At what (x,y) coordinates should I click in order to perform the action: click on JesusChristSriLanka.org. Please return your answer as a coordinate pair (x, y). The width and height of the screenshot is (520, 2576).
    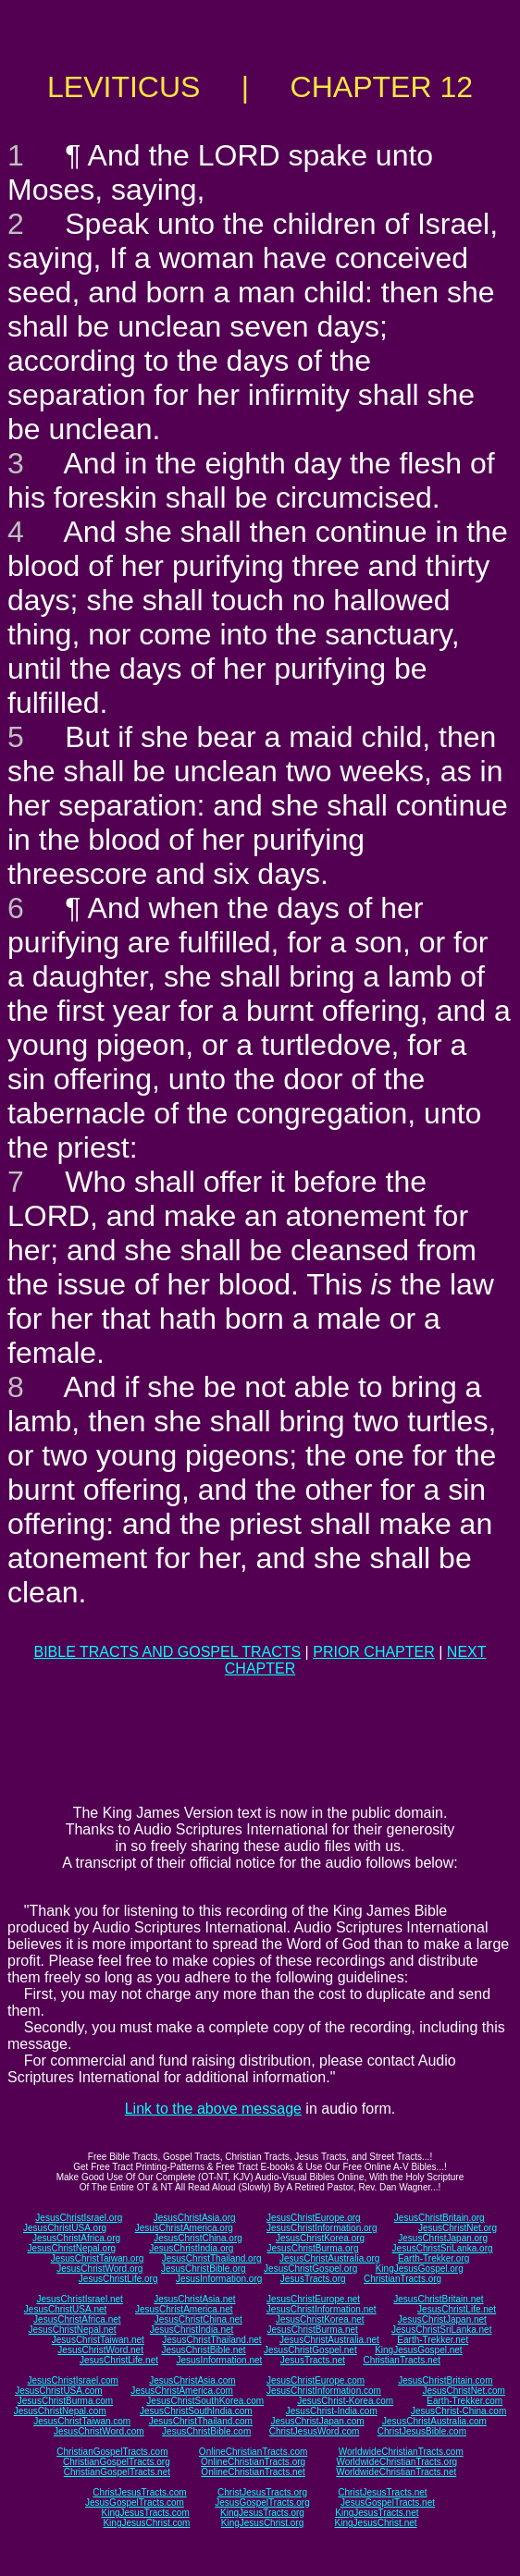
    Looking at the image, I should click on (442, 2248).